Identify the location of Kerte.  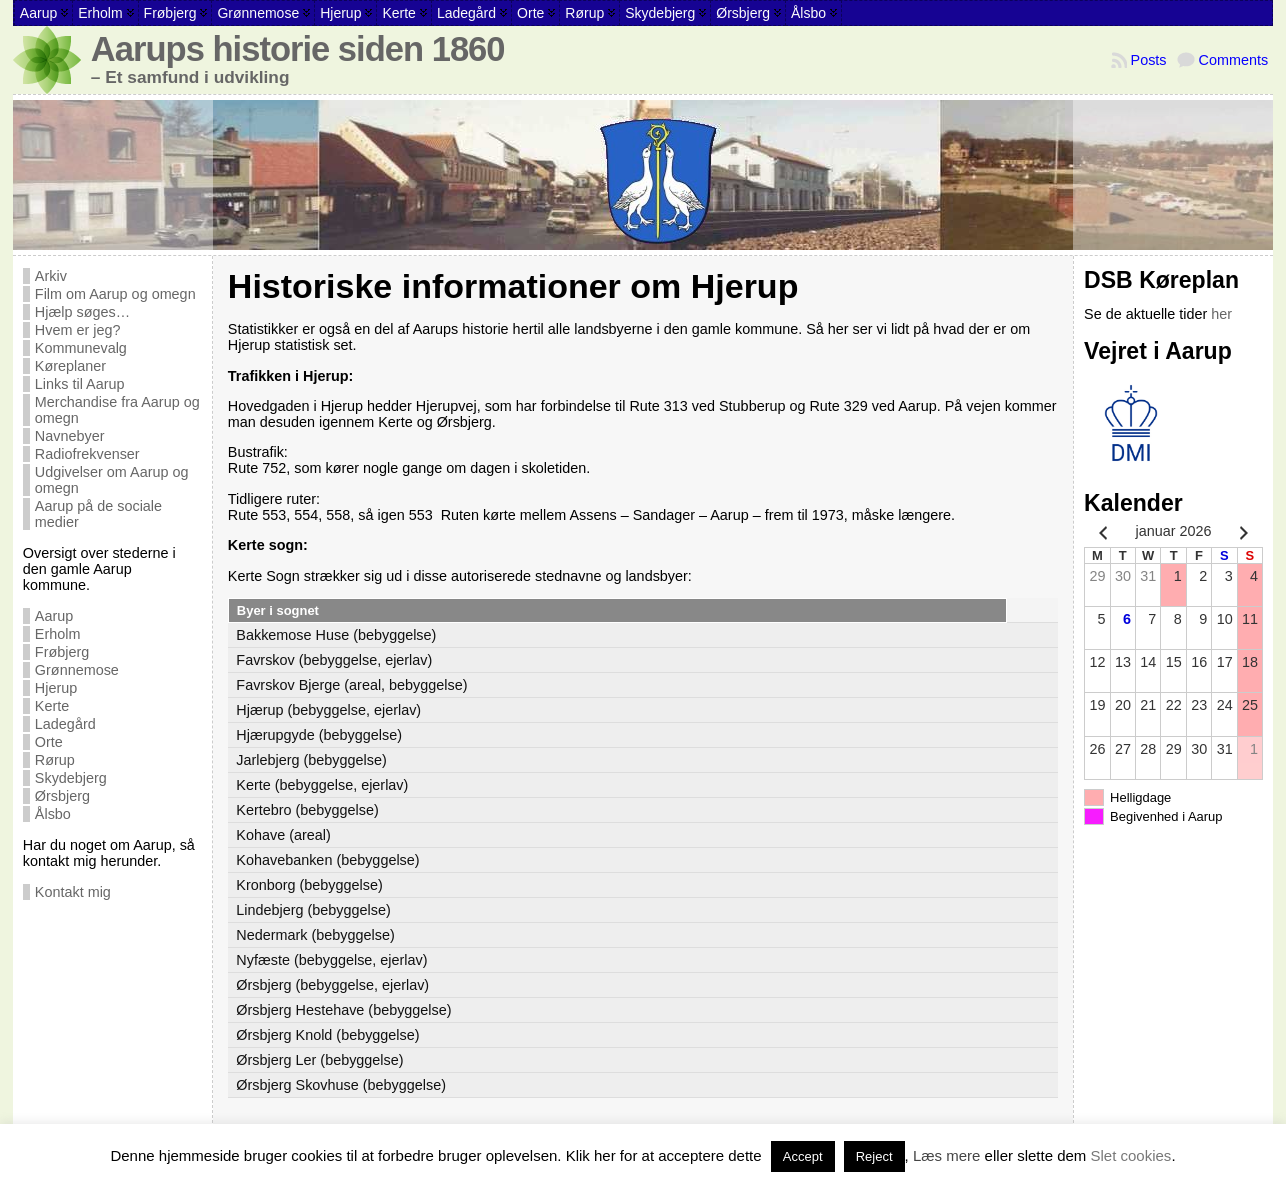
(52, 706).